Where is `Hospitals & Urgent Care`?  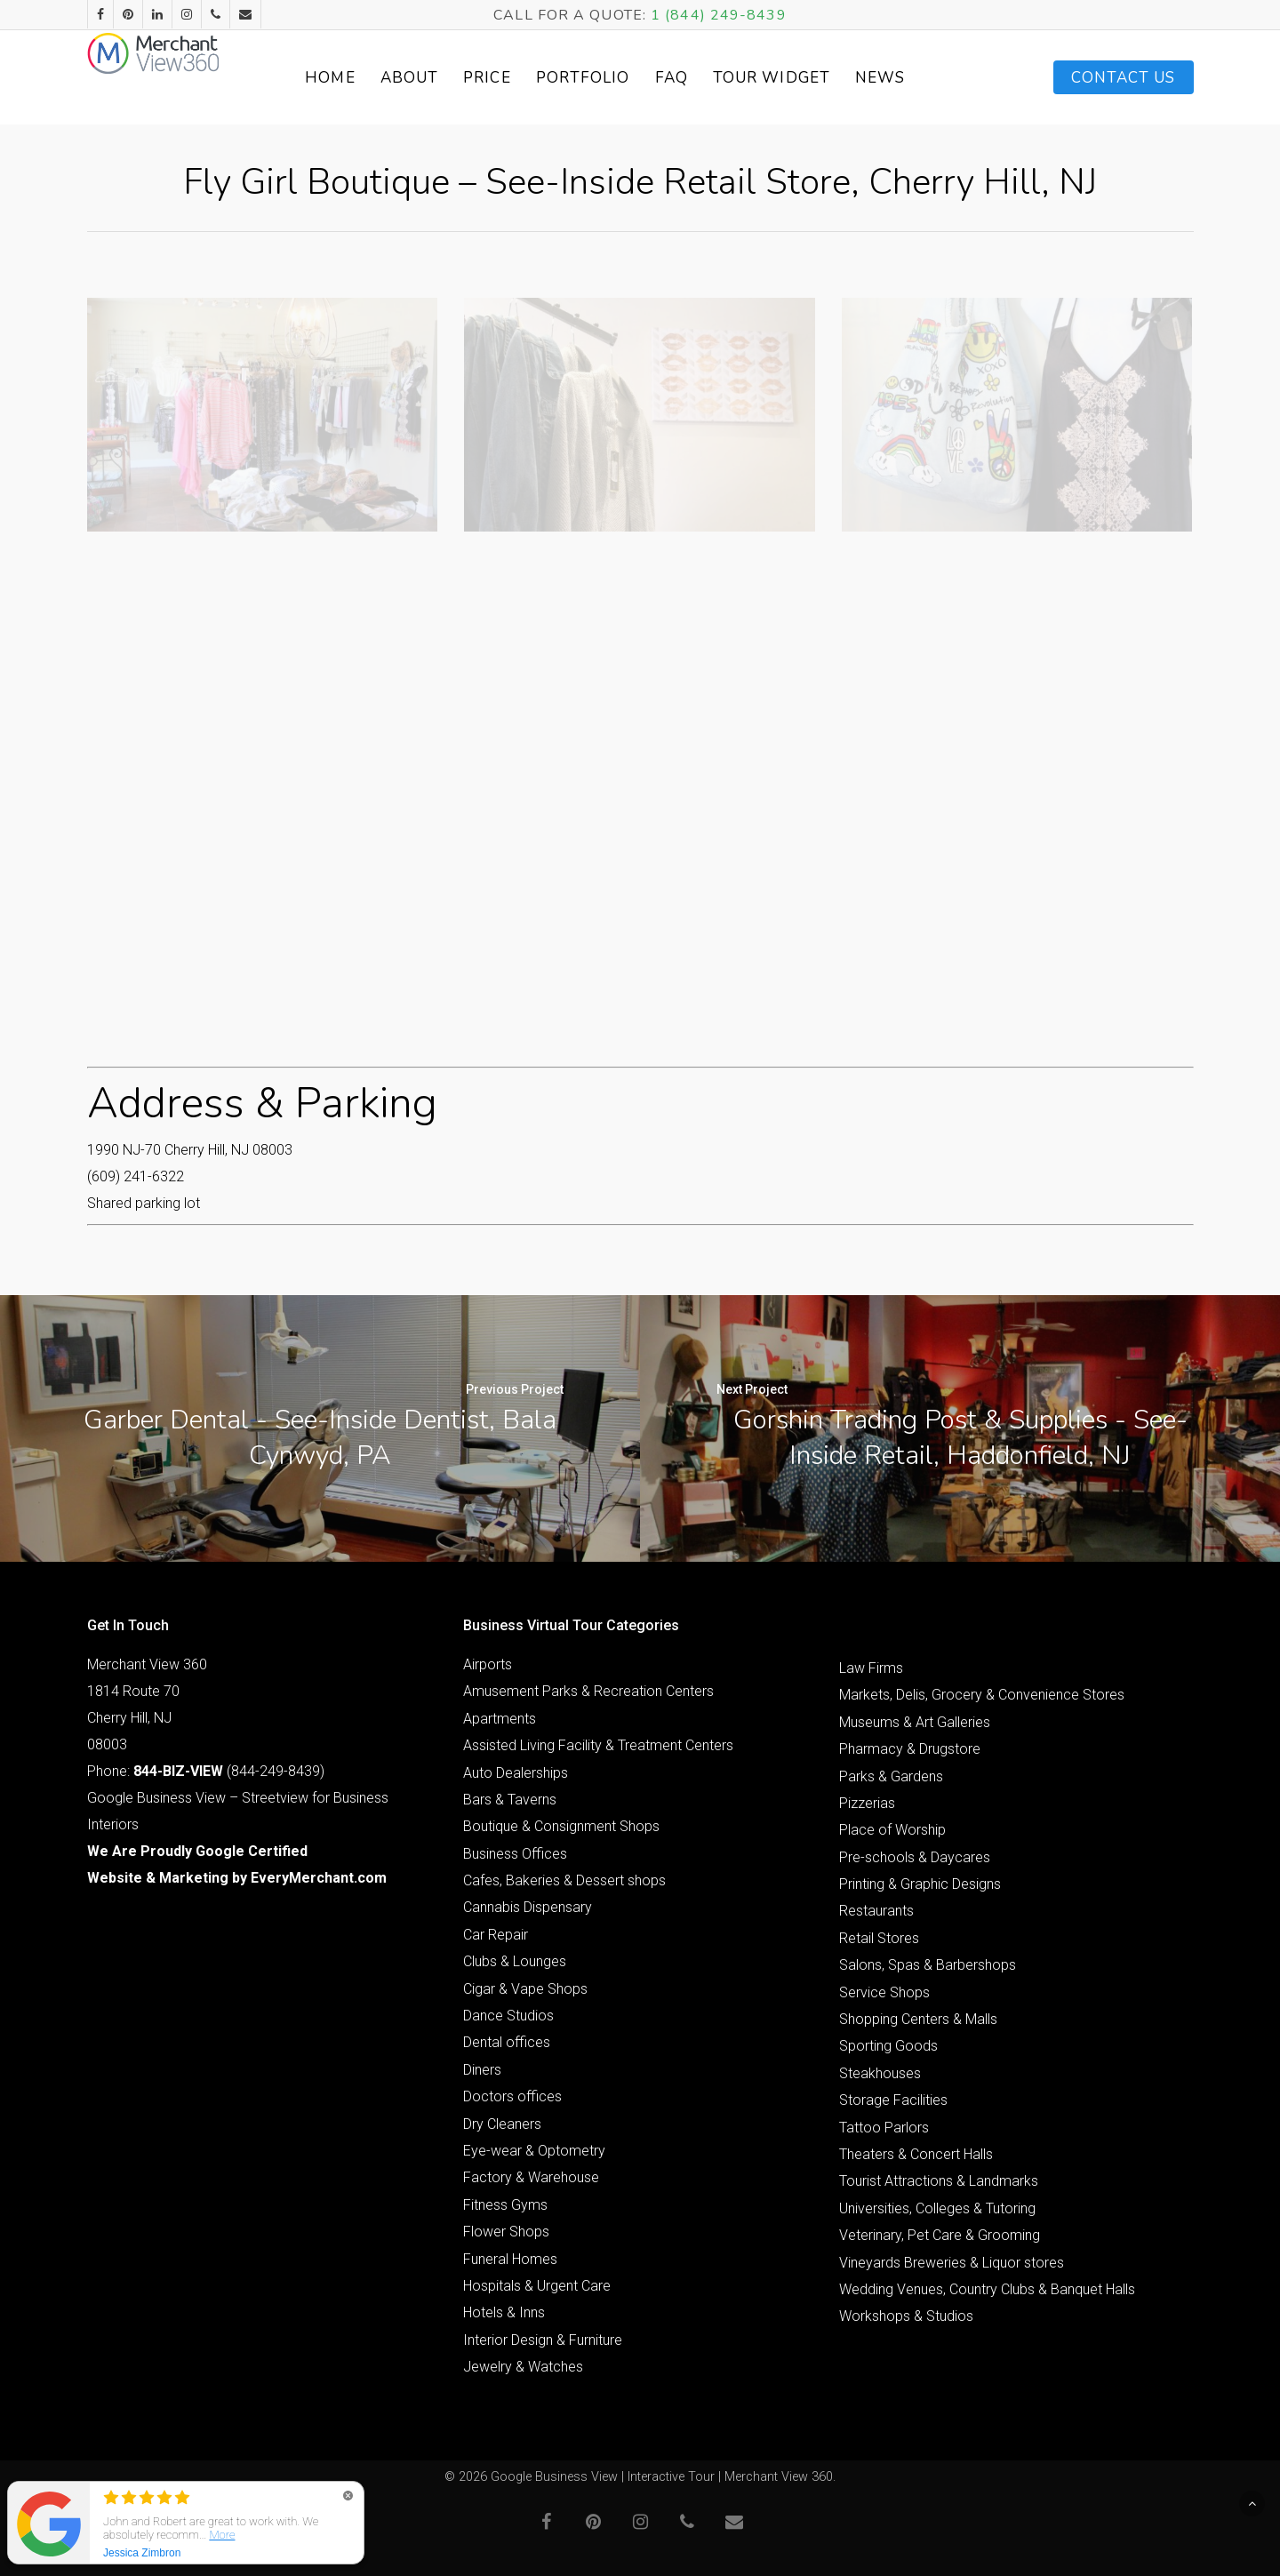 Hospitals & Urgent Care is located at coordinates (537, 2285).